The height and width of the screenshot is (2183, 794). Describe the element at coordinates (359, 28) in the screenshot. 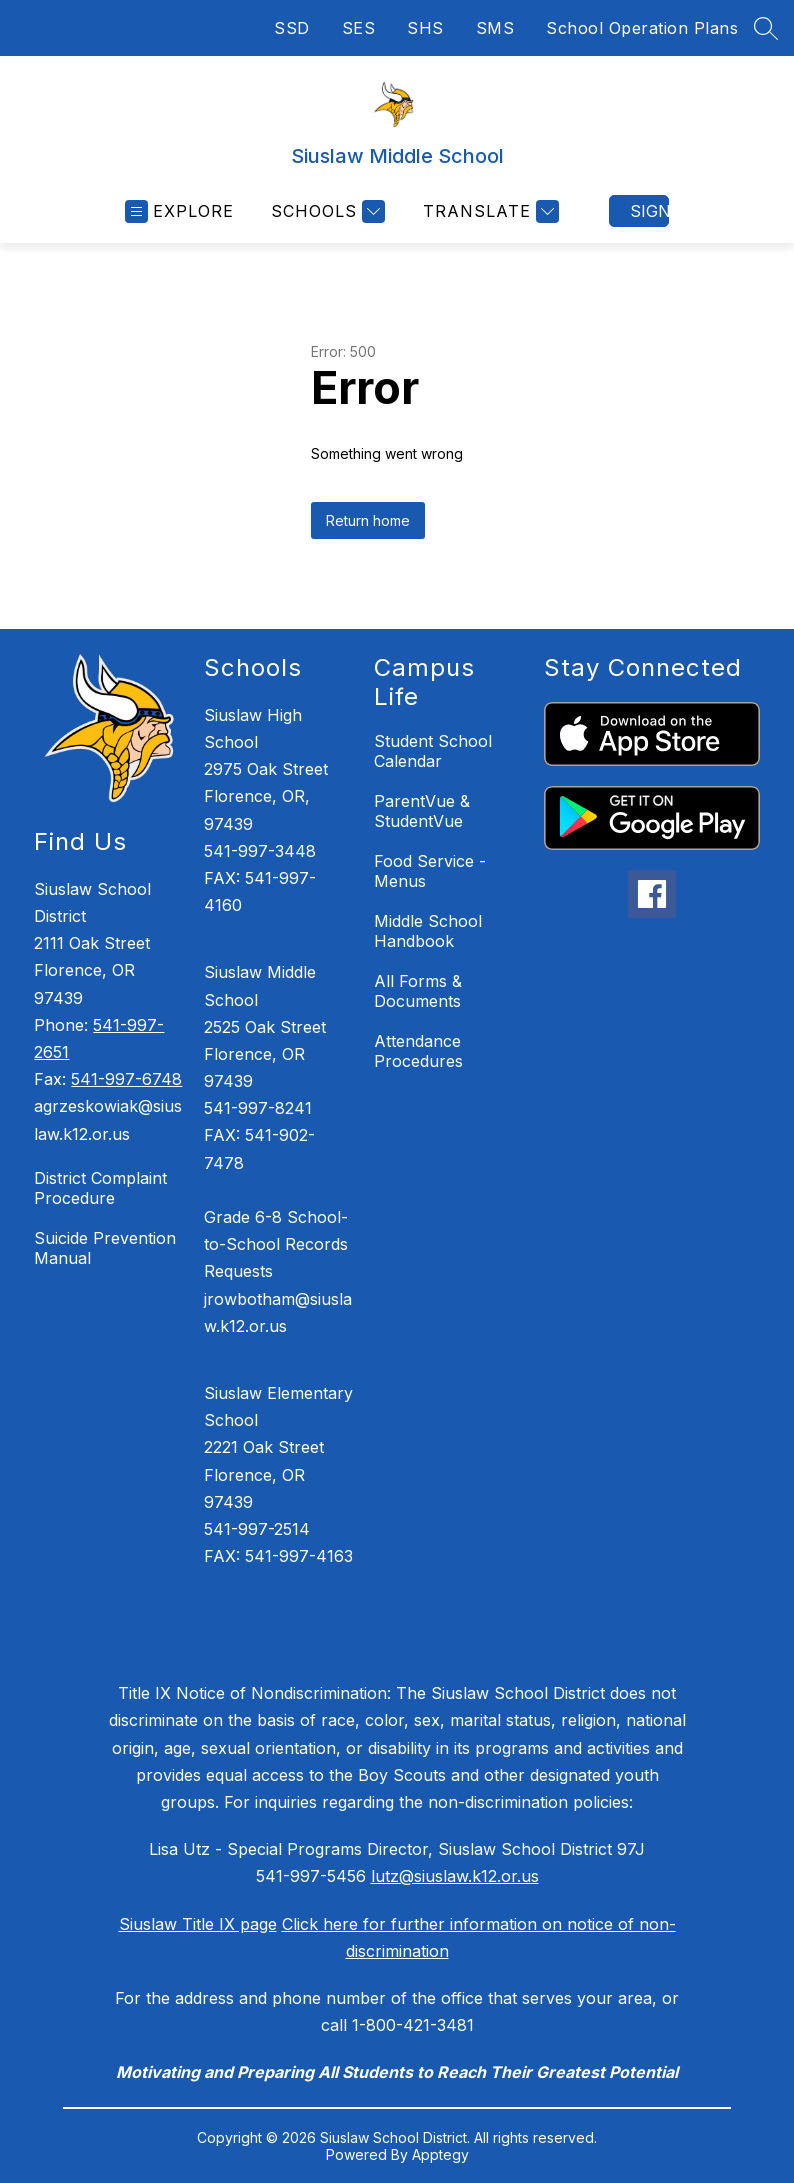

I see `SES` at that location.